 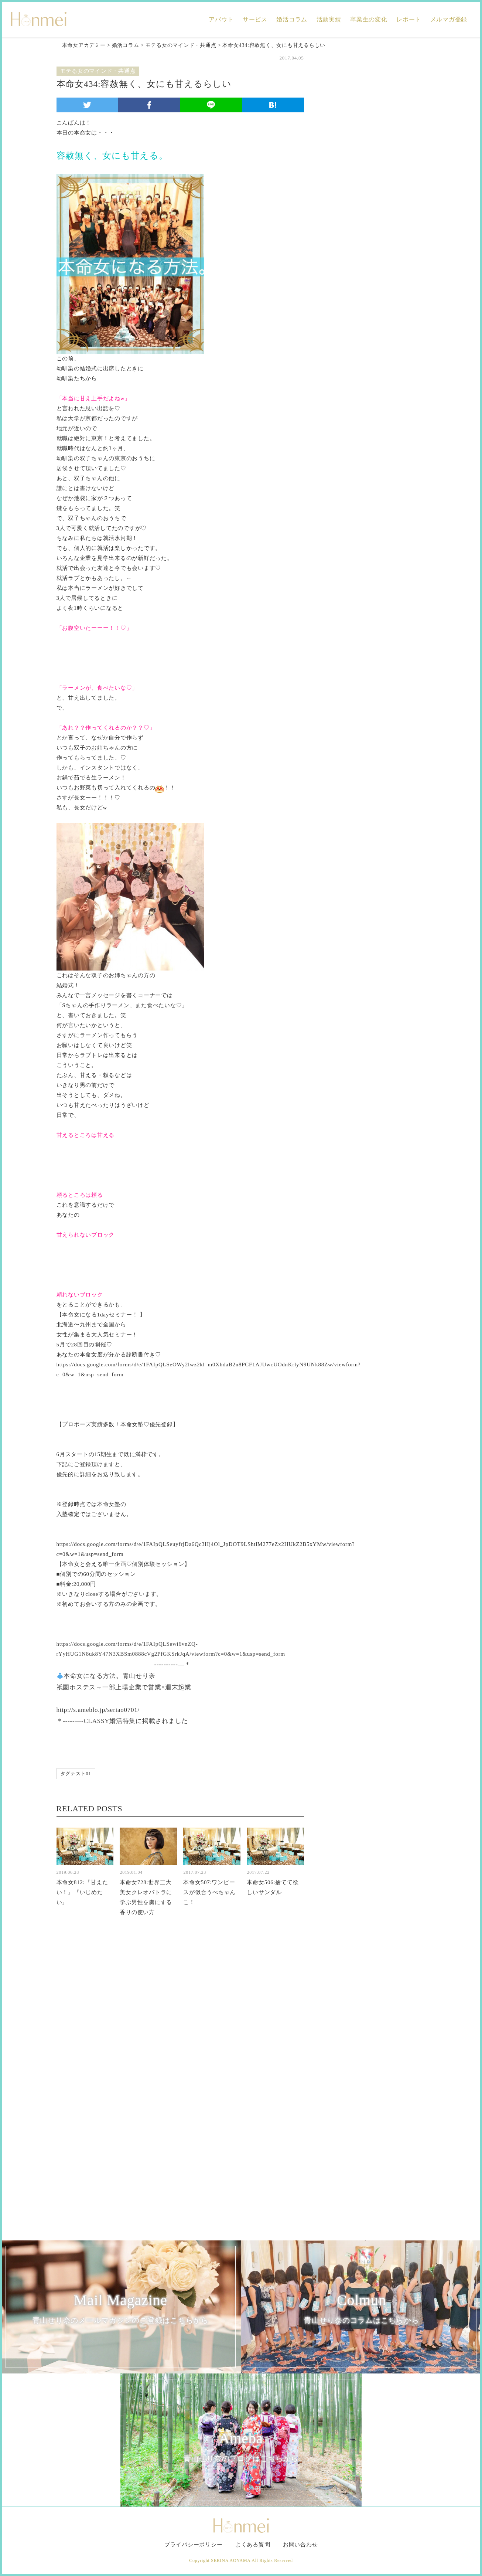 I want to click on 本命女507:ワンピースが似合うぺちゃんこ！, so click(x=209, y=1892).